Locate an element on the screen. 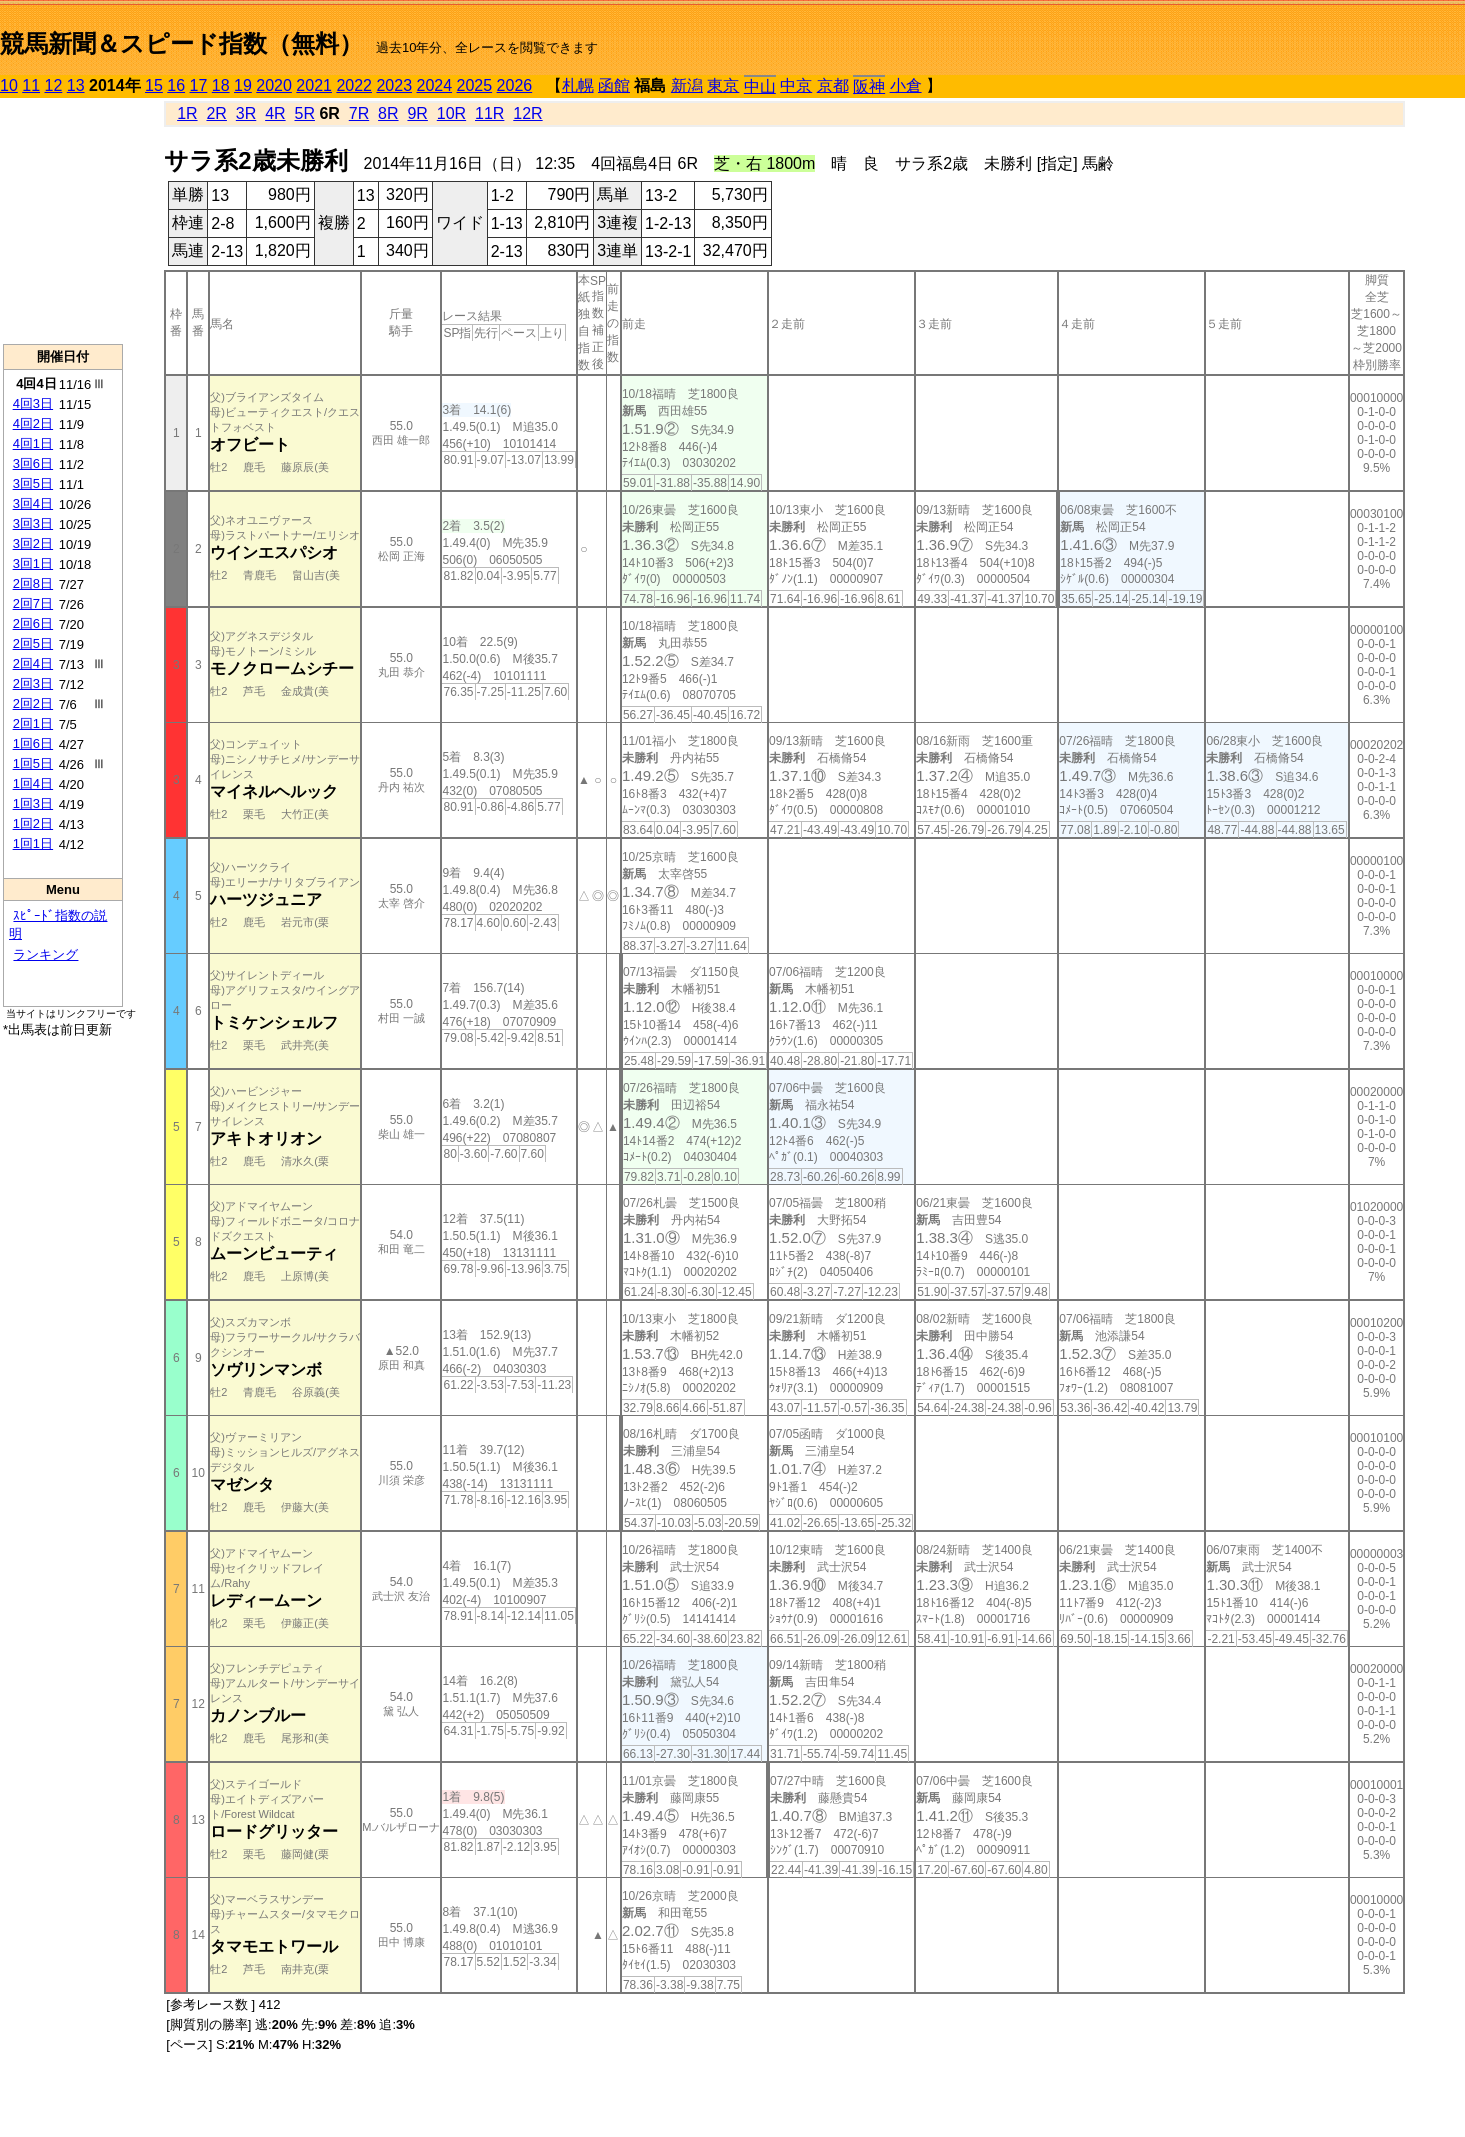  10 is located at coordinates (9, 85).